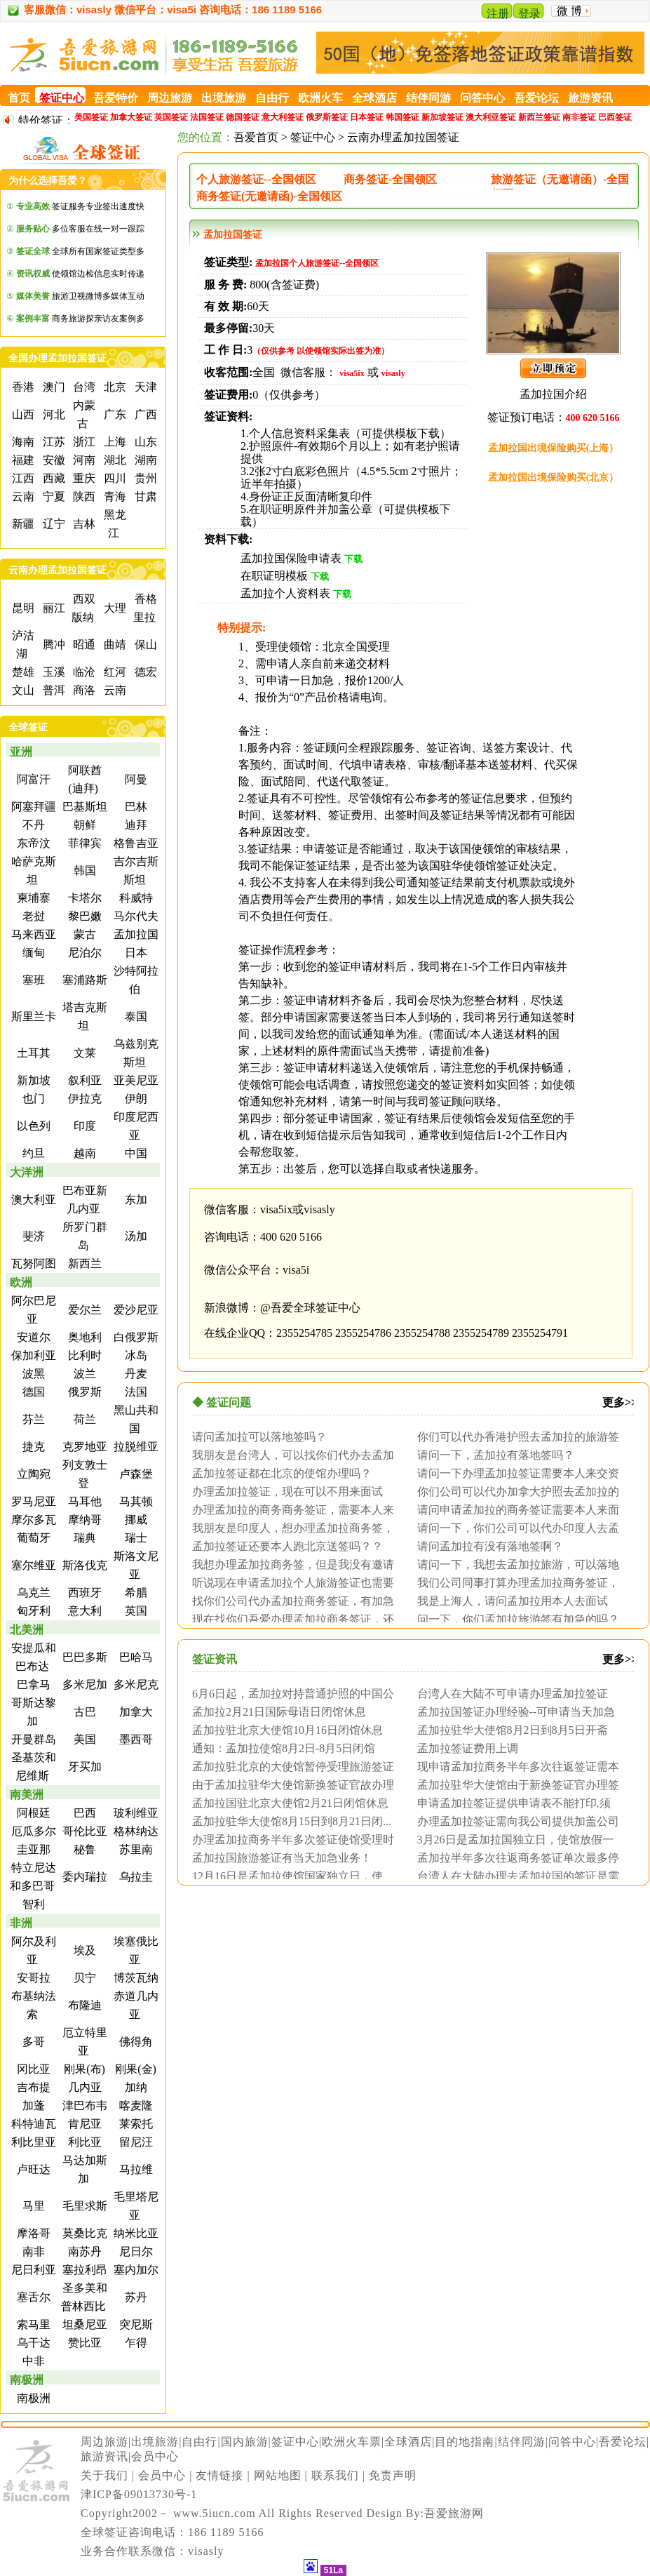 Image resolution: width=650 pixels, height=2576 pixels. Describe the element at coordinates (80, 296) in the screenshot. I see `旅游卫视微博多媒体互动` at that location.